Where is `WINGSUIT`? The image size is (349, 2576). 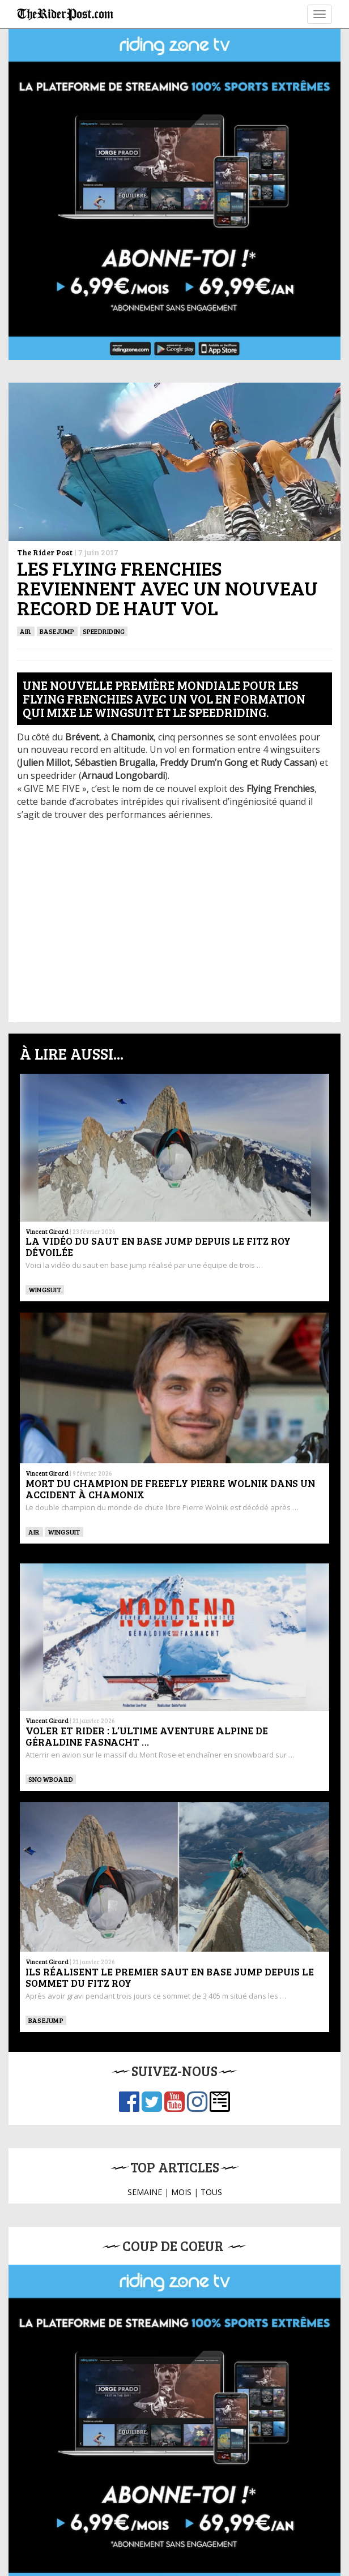 WINGSUIT is located at coordinates (44, 1289).